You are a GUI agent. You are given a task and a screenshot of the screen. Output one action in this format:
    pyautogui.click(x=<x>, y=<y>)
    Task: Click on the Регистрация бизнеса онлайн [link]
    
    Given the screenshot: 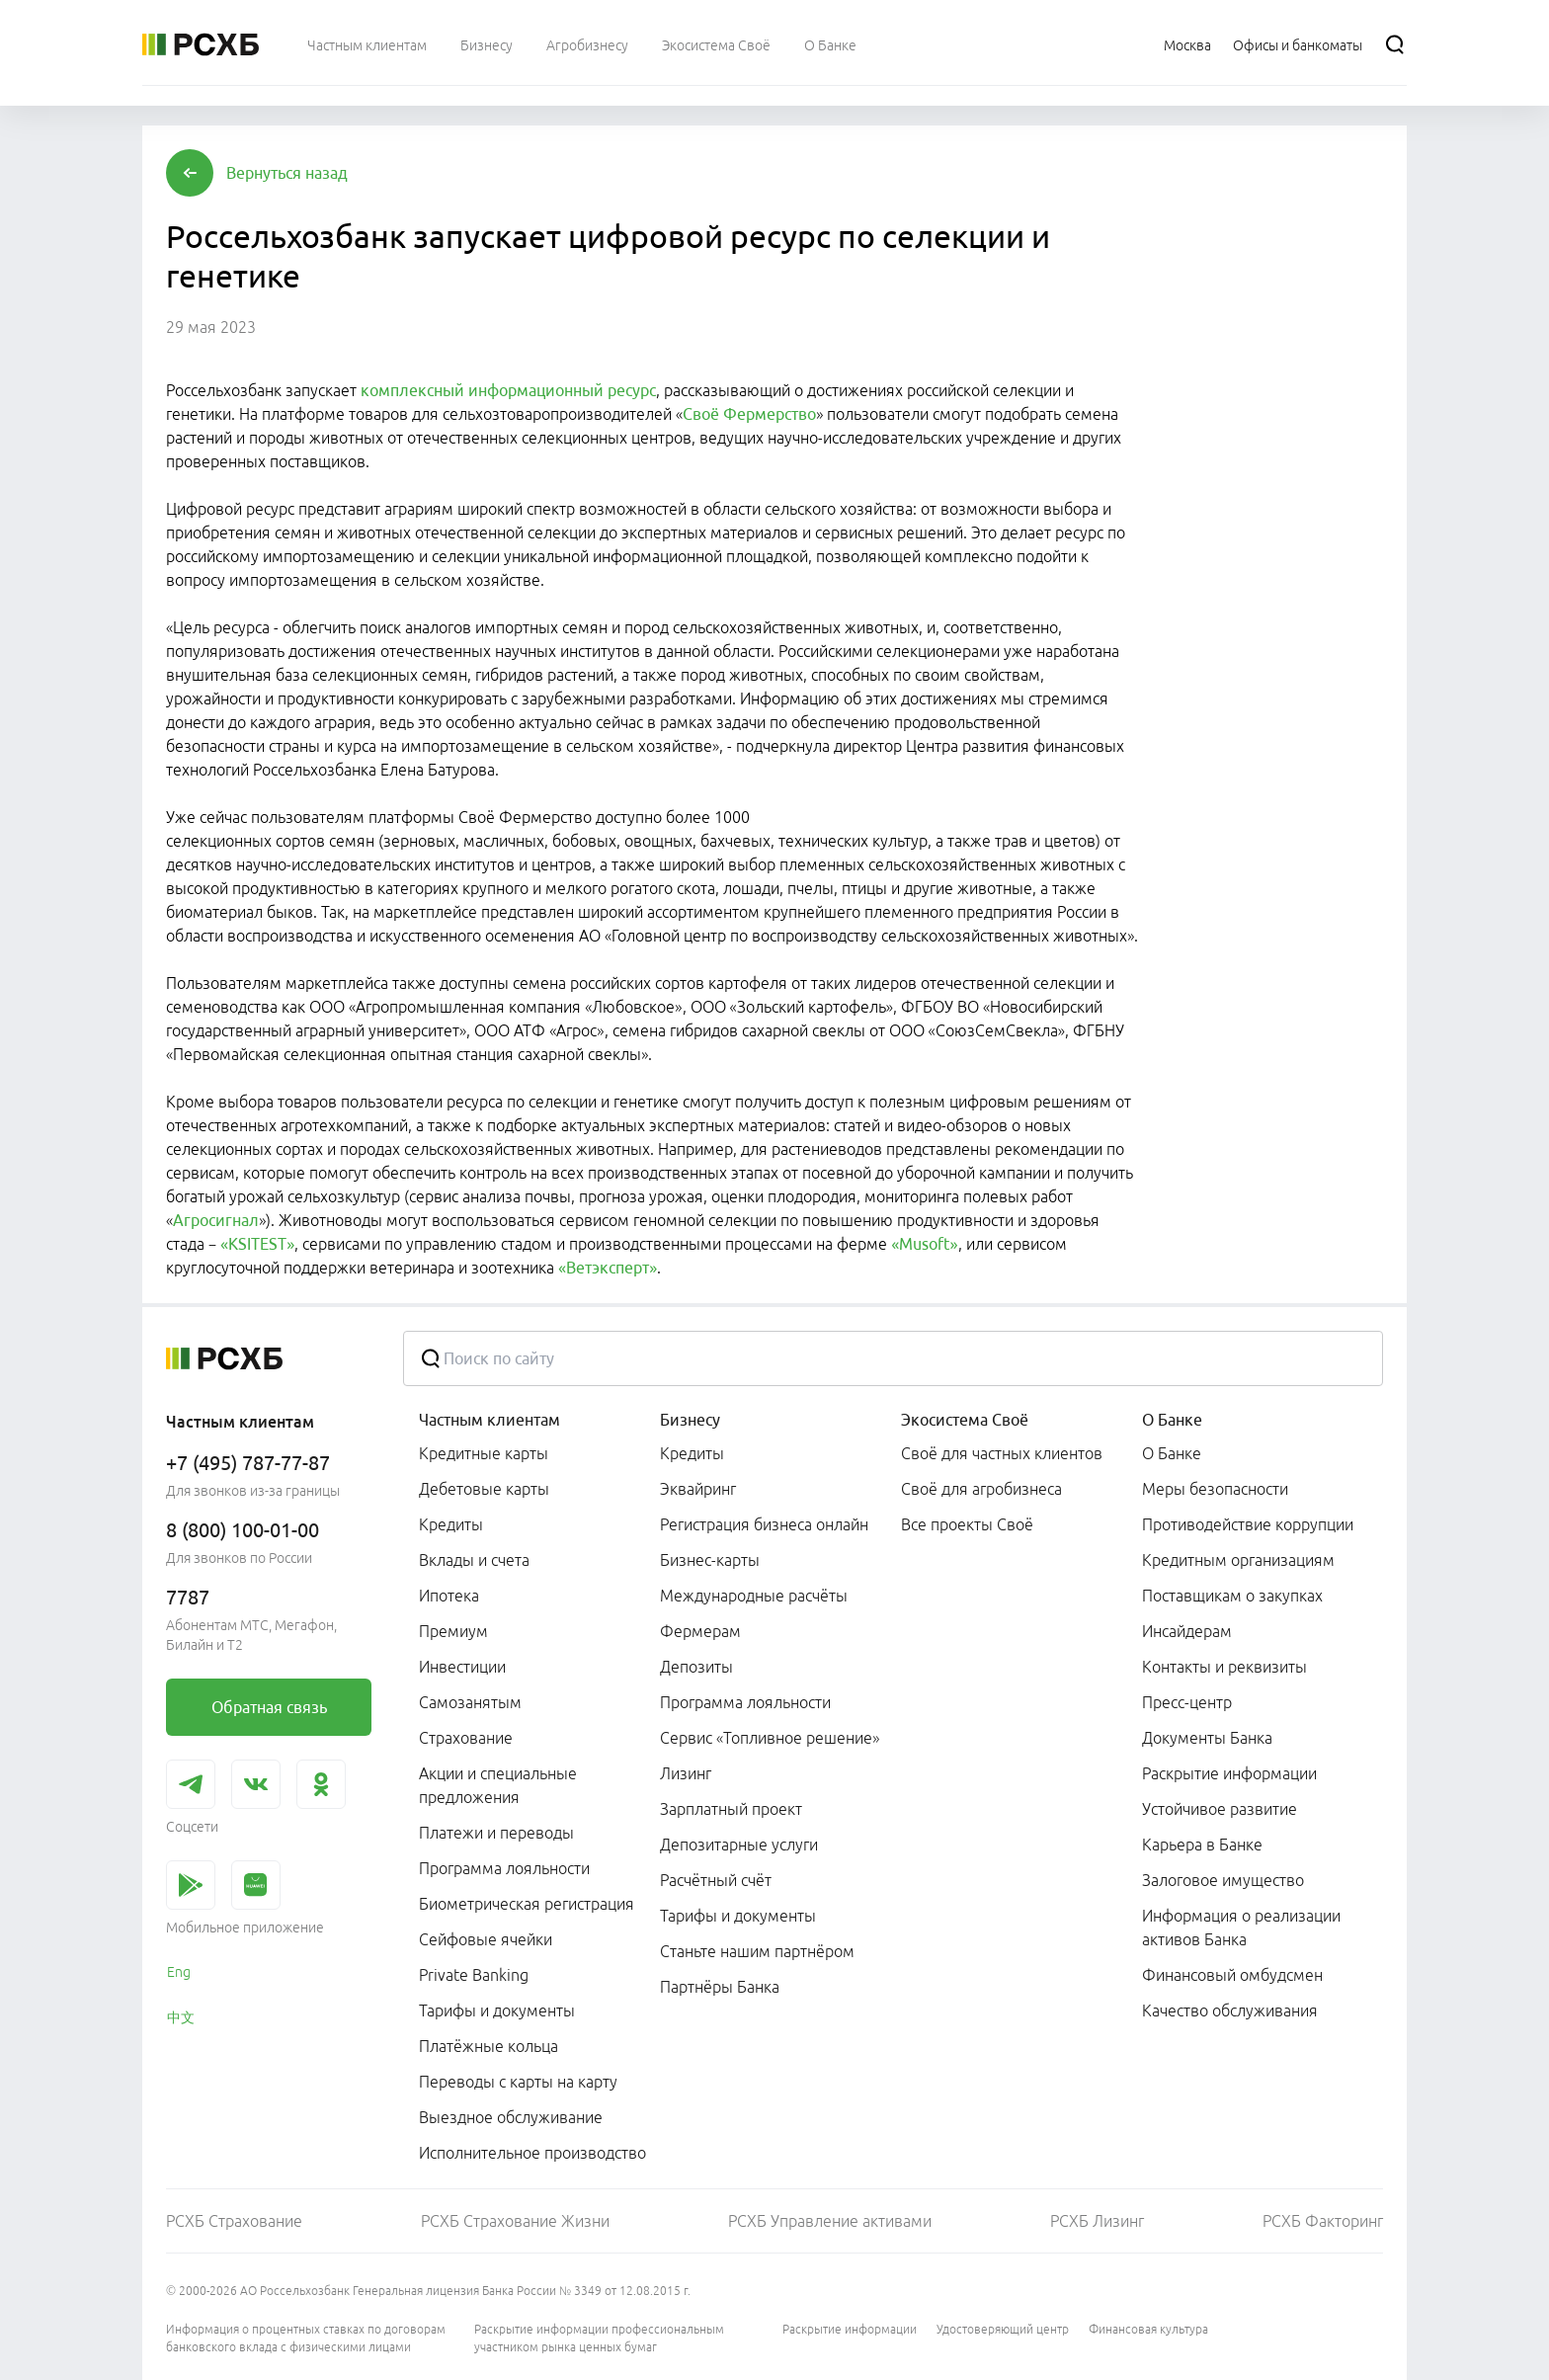 What is the action you would take?
    pyautogui.click(x=764, y=1524)
    